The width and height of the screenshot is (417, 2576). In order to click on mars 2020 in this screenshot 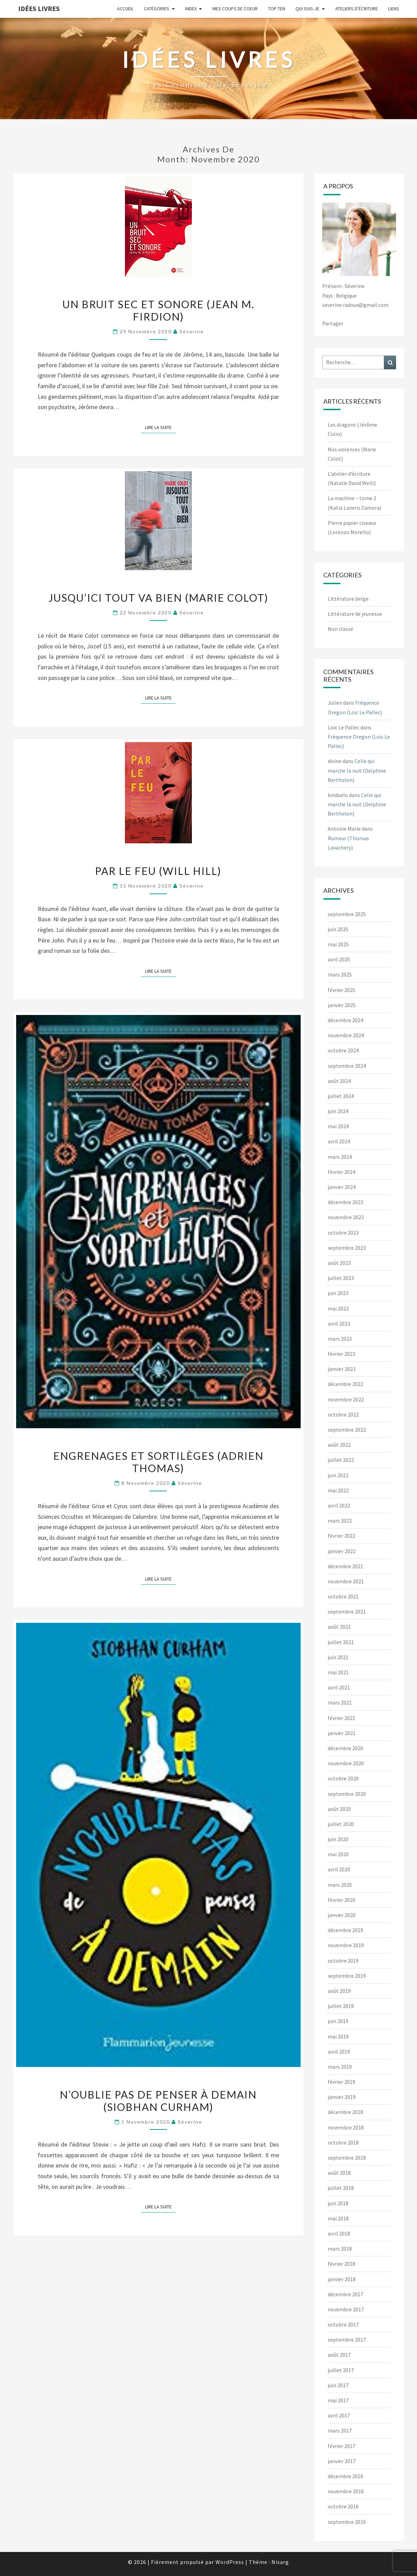, I will do `click(340, 1884)`.